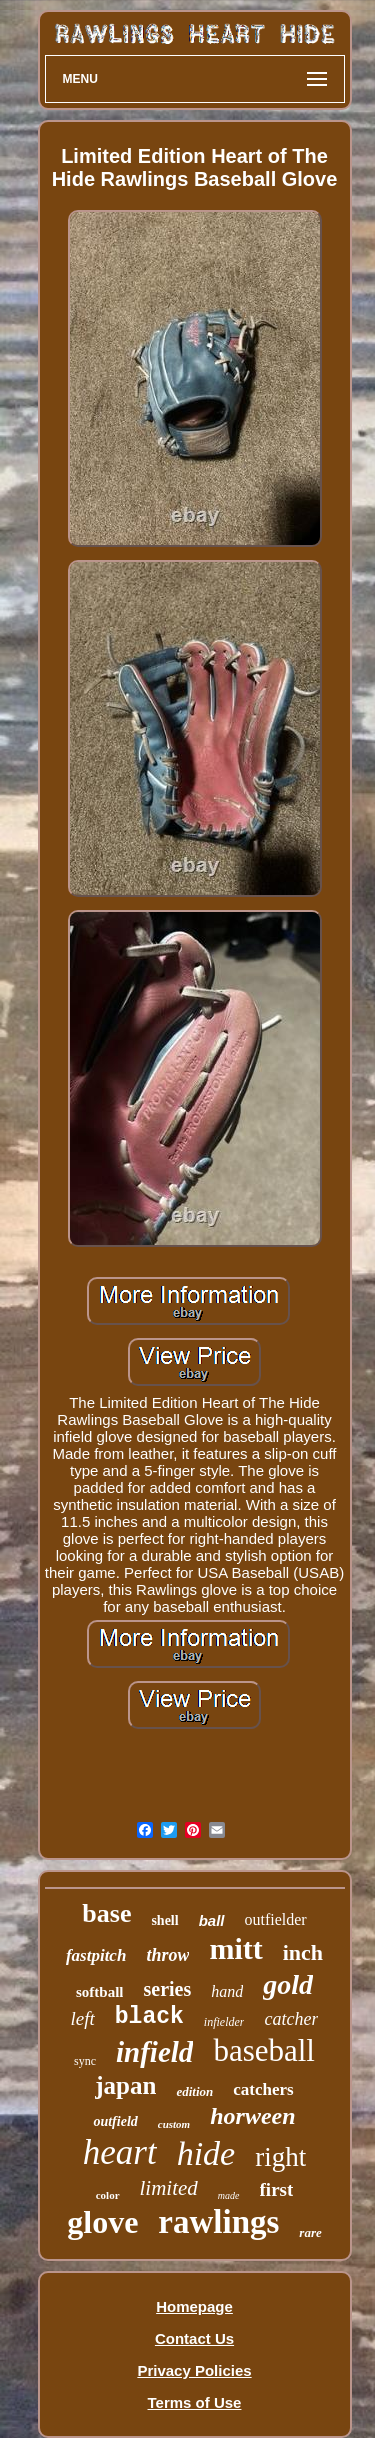  Describe the element at coordinates (100, 1992) in the screenshot. I see `softball` at that location.